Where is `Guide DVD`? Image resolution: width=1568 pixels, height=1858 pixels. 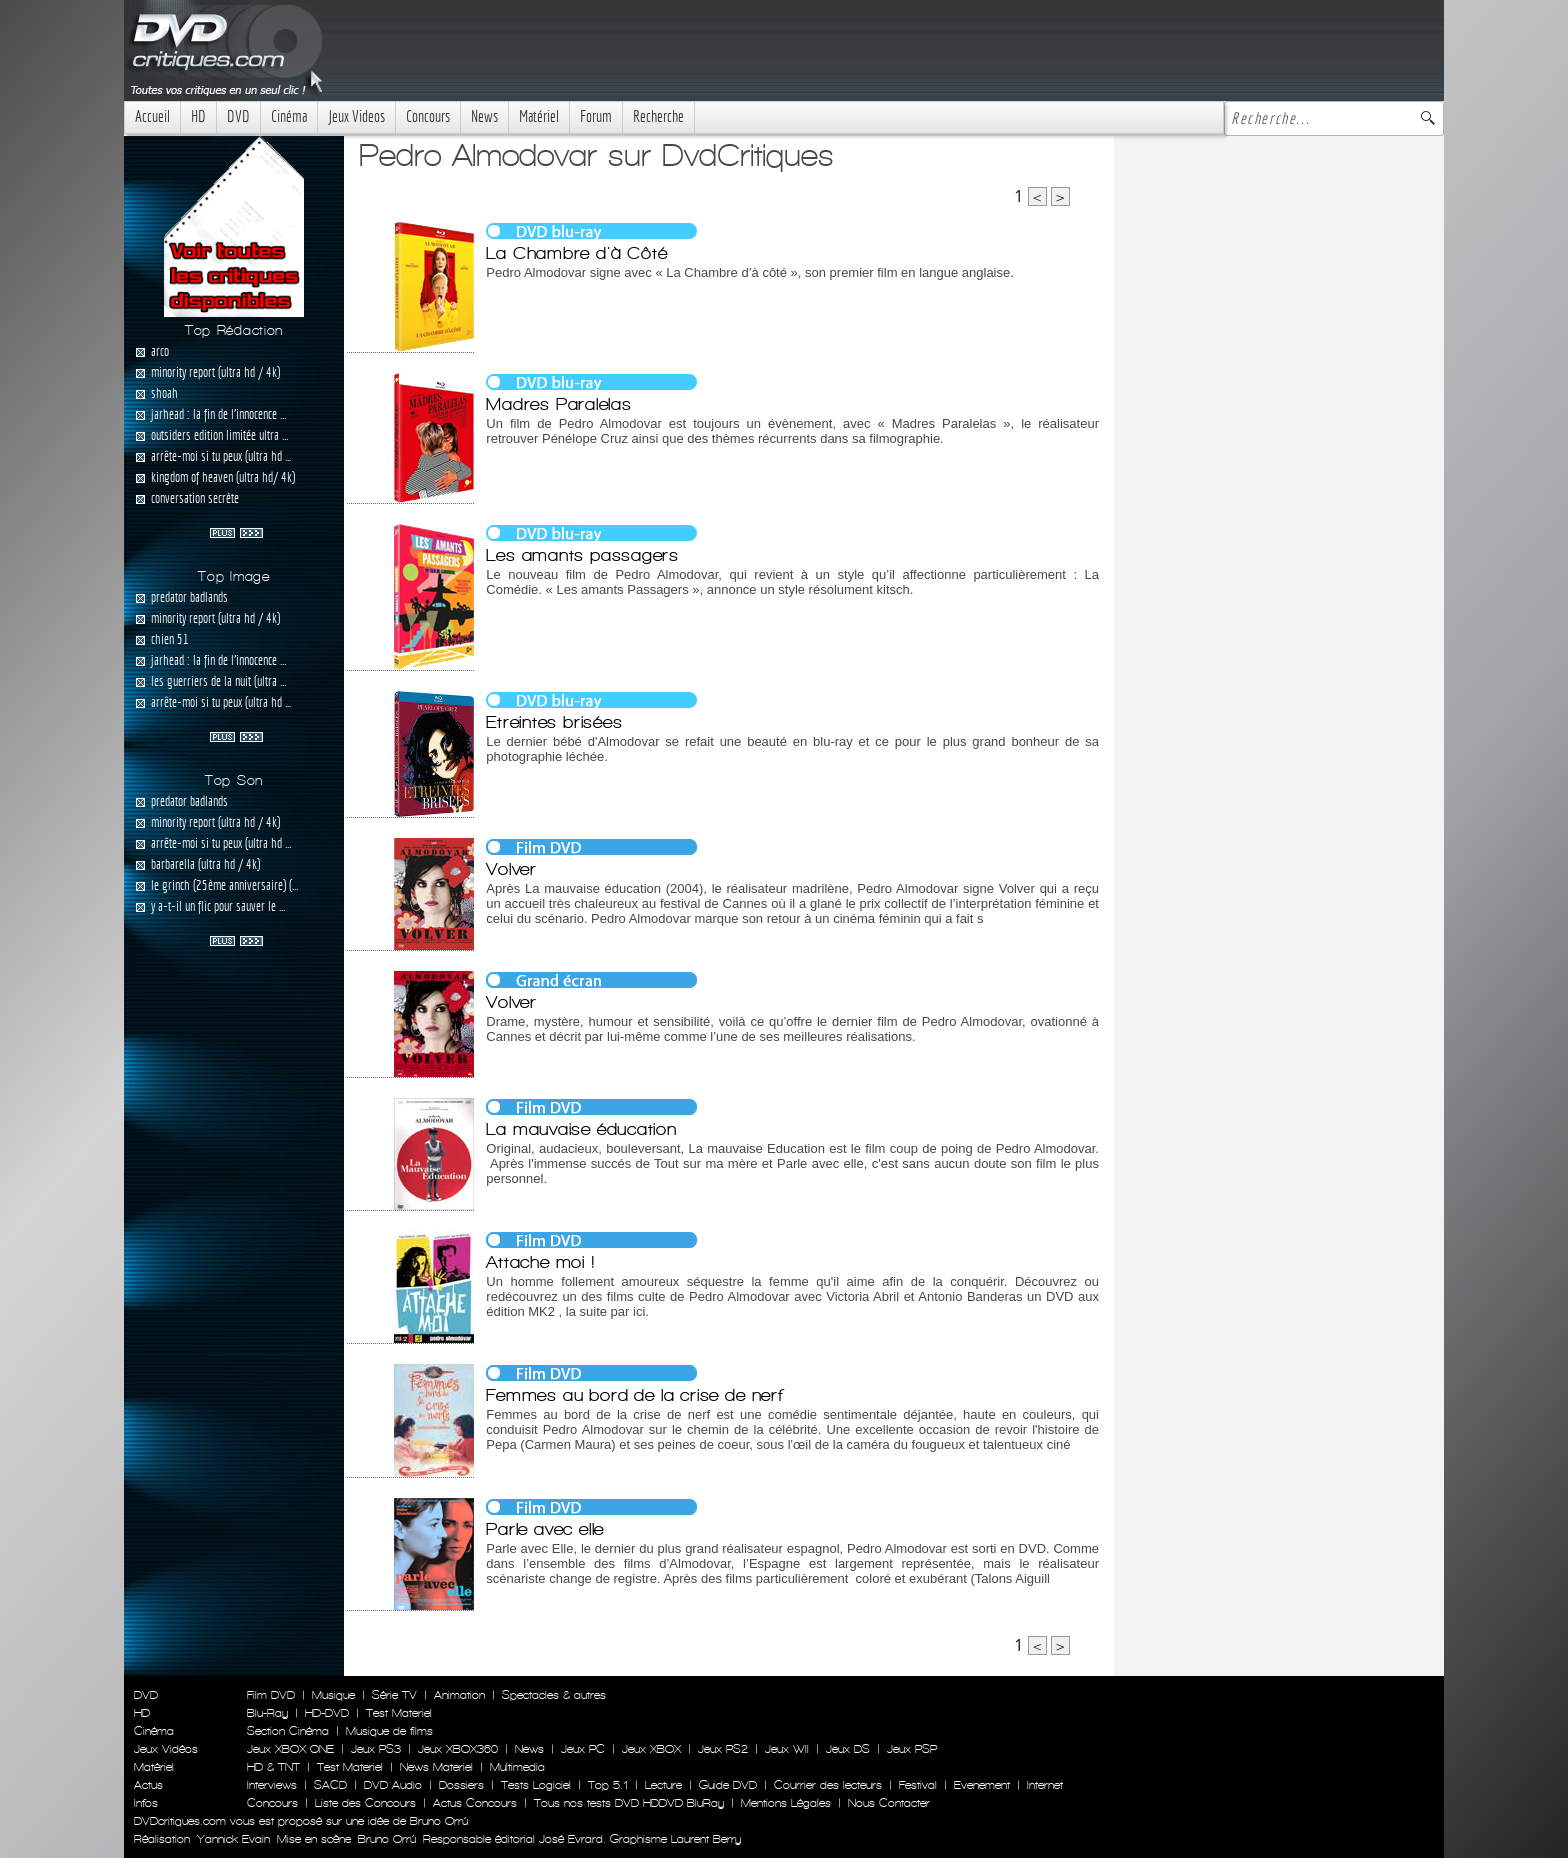 Guide DVD is located at coordinates (728, 1785).